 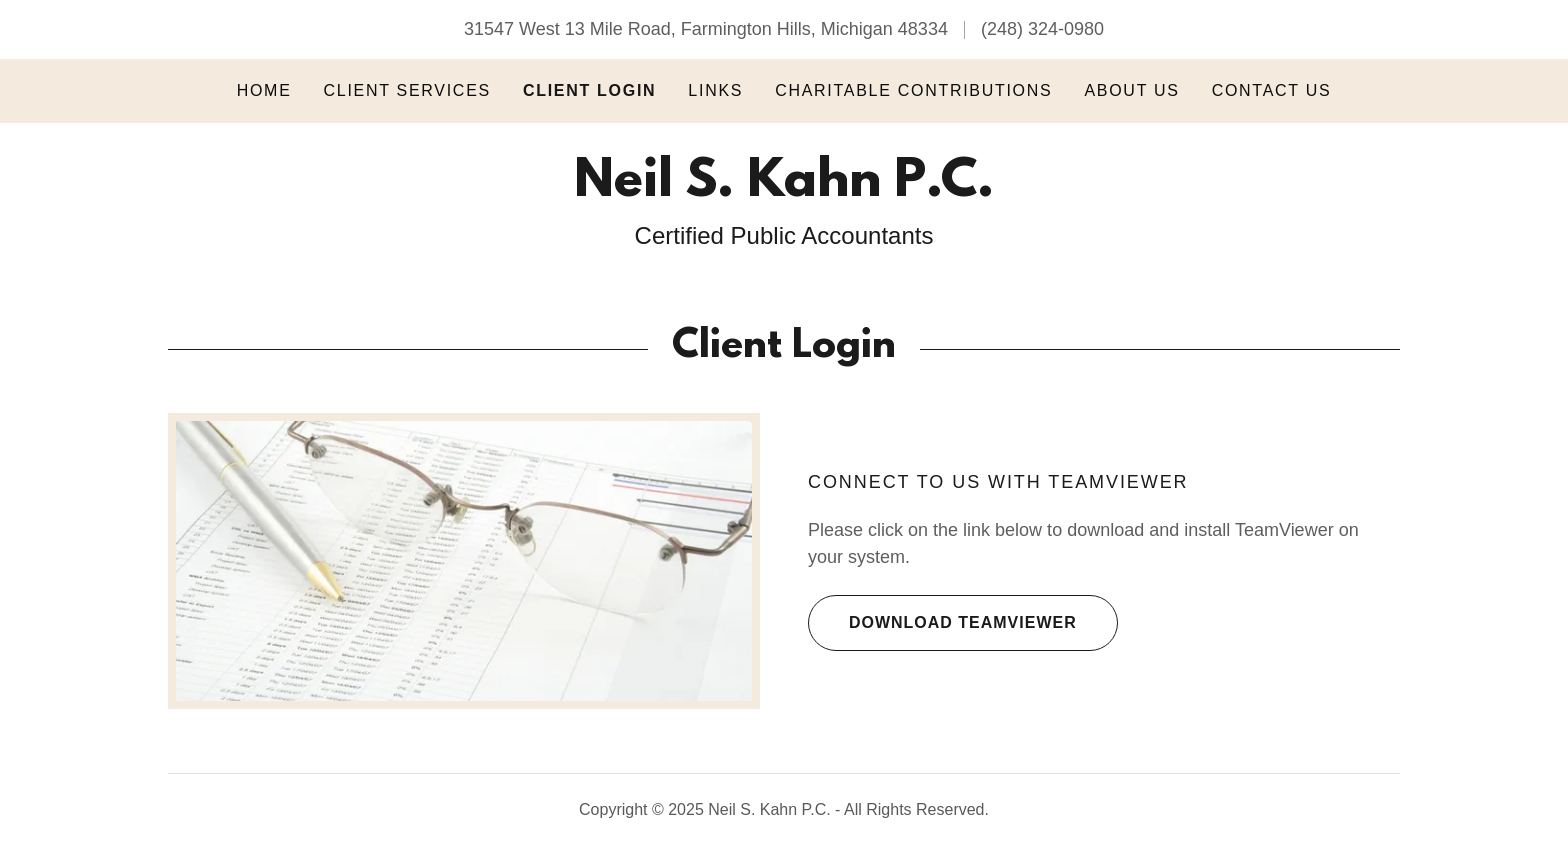 What do you see at coordinates (589, 90) in the screenshot?
I see `Client Login [link]` at bounding box center [589, 90].